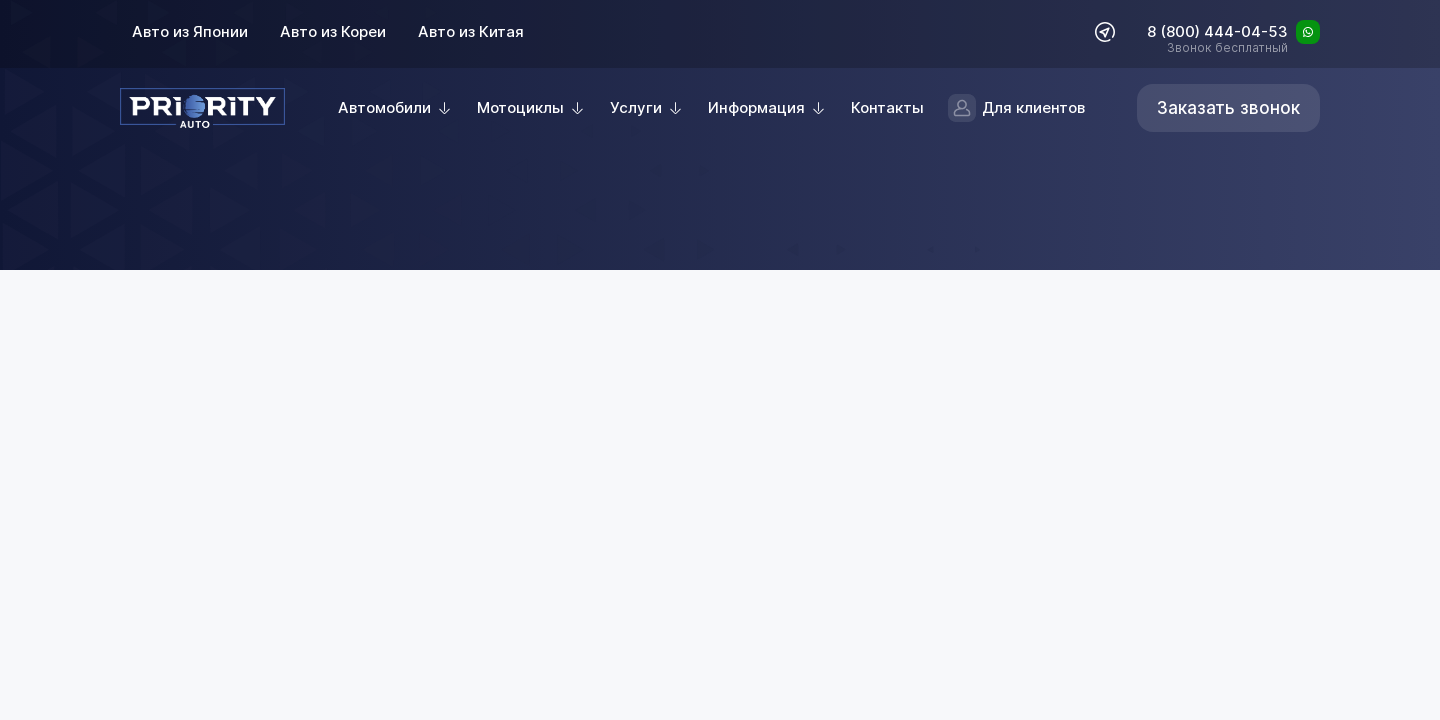 This screenshot has height=720, width=1440. I want to click on Информация, so click(756, 107).